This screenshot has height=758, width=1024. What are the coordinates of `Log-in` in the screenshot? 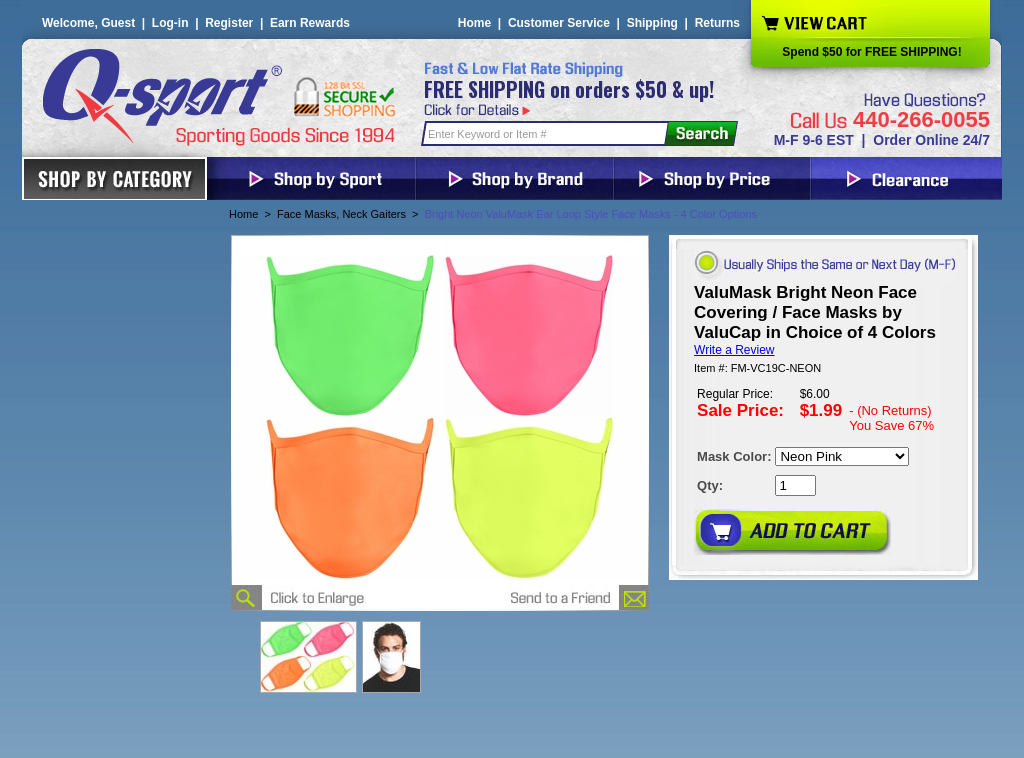 It's located at (170, 23).